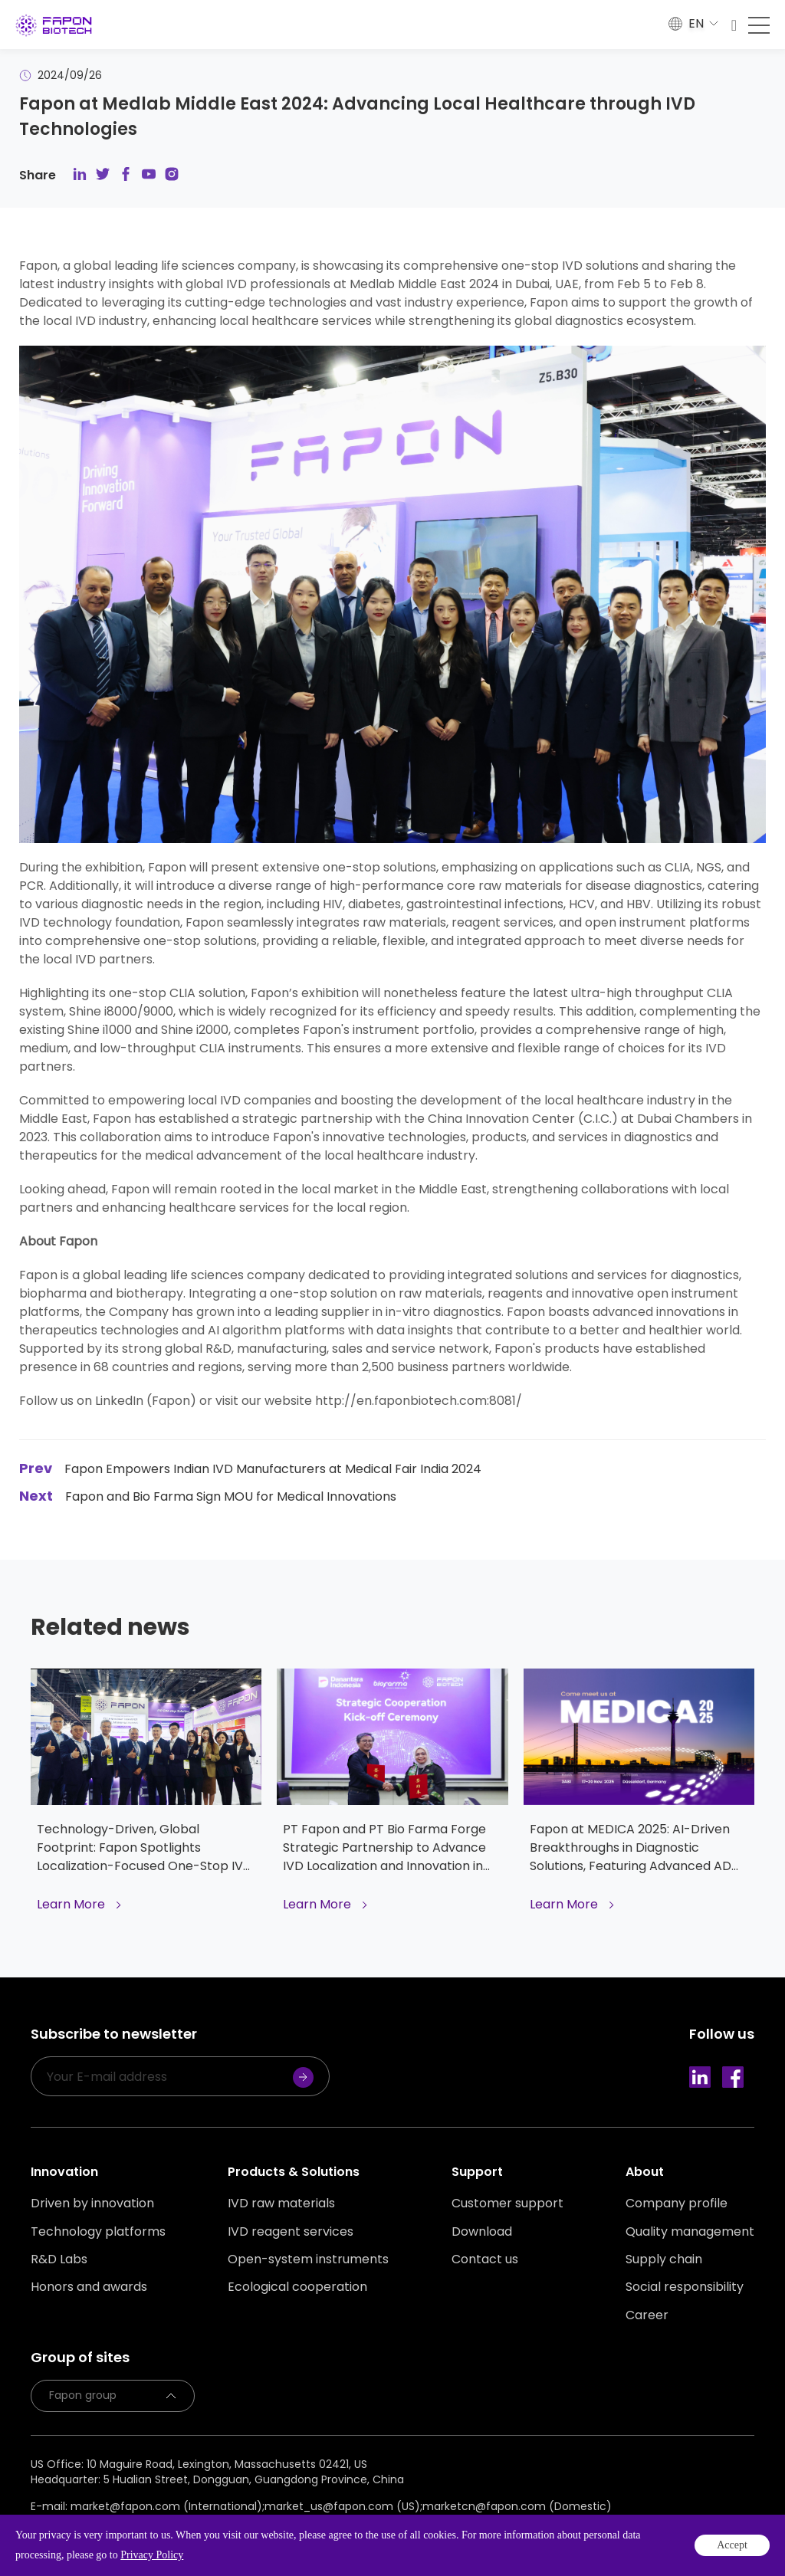  I want to click on market_us@fapon.com (US);, so click(343, 2506).